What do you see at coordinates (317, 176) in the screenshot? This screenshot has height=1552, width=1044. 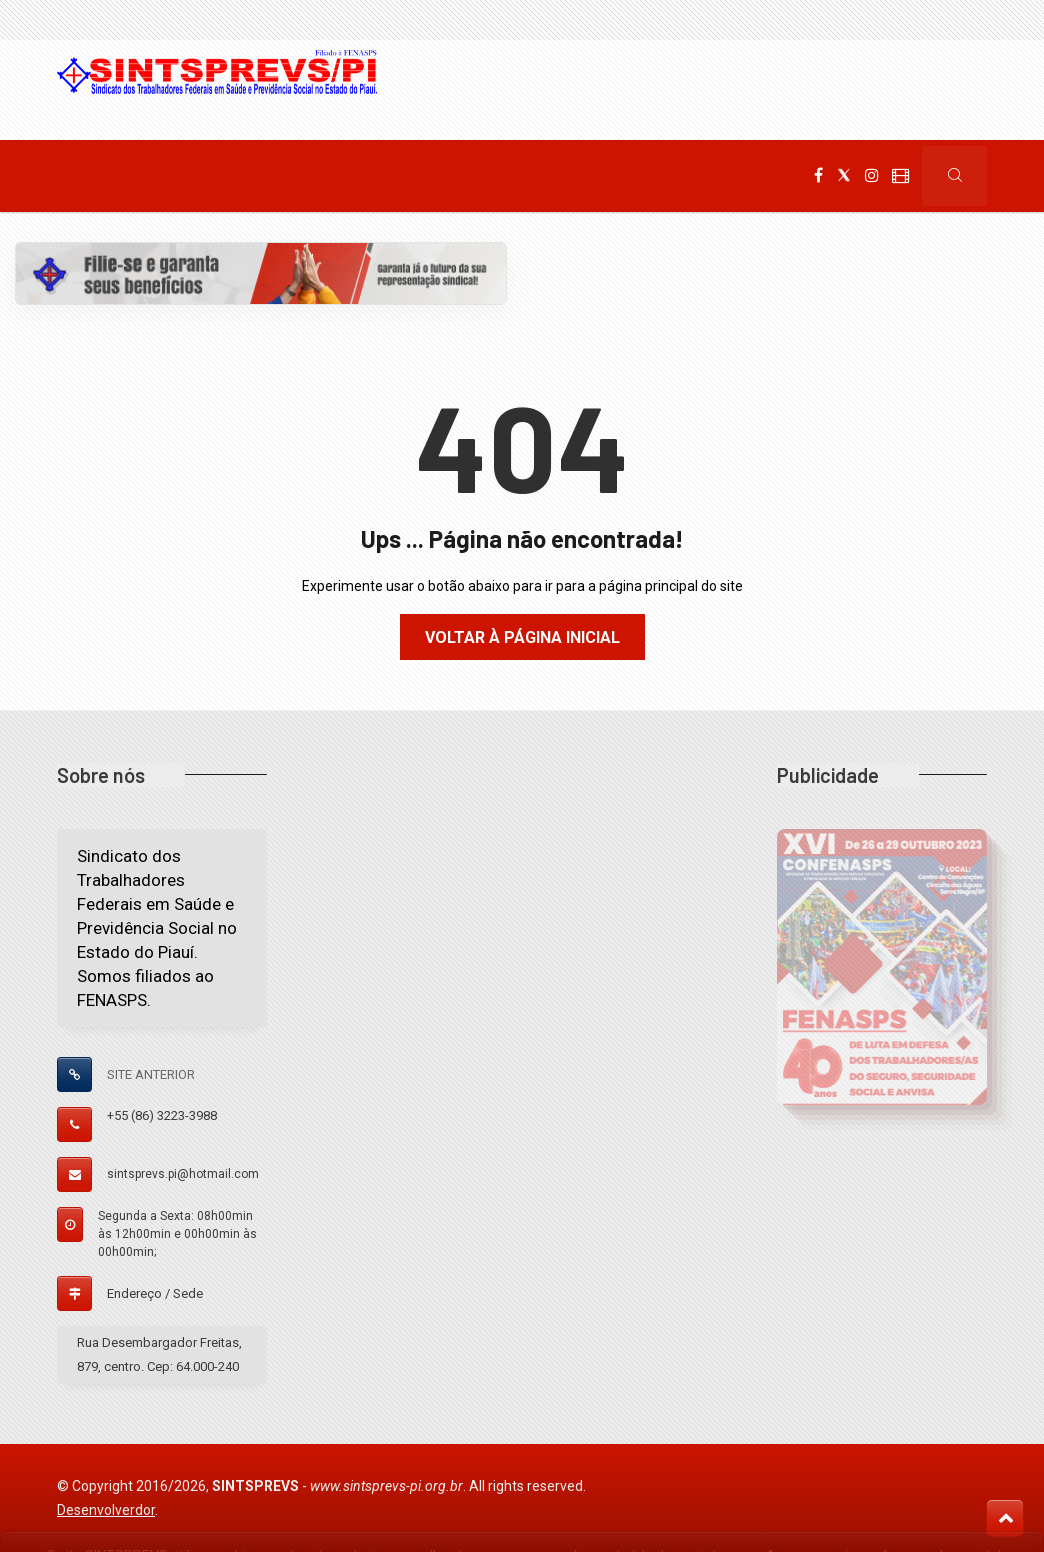 I see `Comunicação` at bounding box center [317, 176].